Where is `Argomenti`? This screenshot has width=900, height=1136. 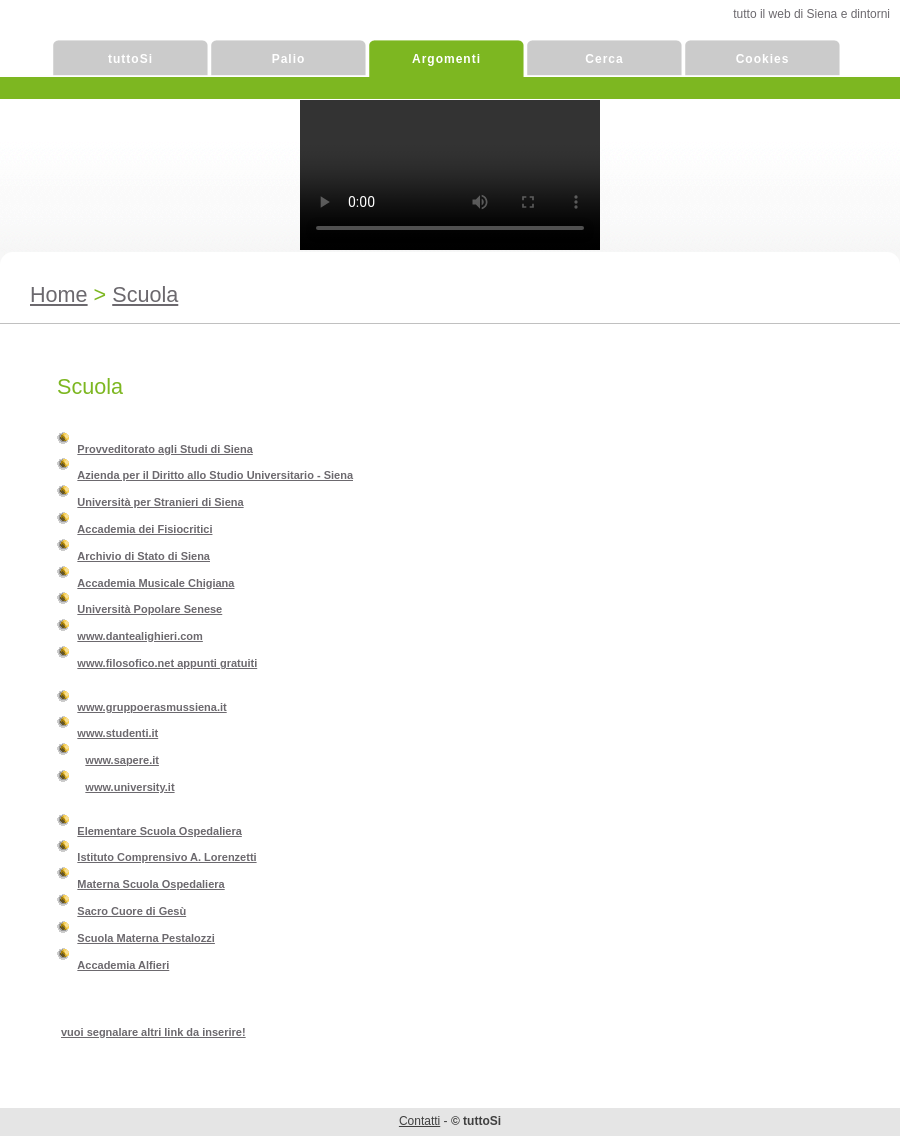 Argomenti is located at coordinates (446, 59).